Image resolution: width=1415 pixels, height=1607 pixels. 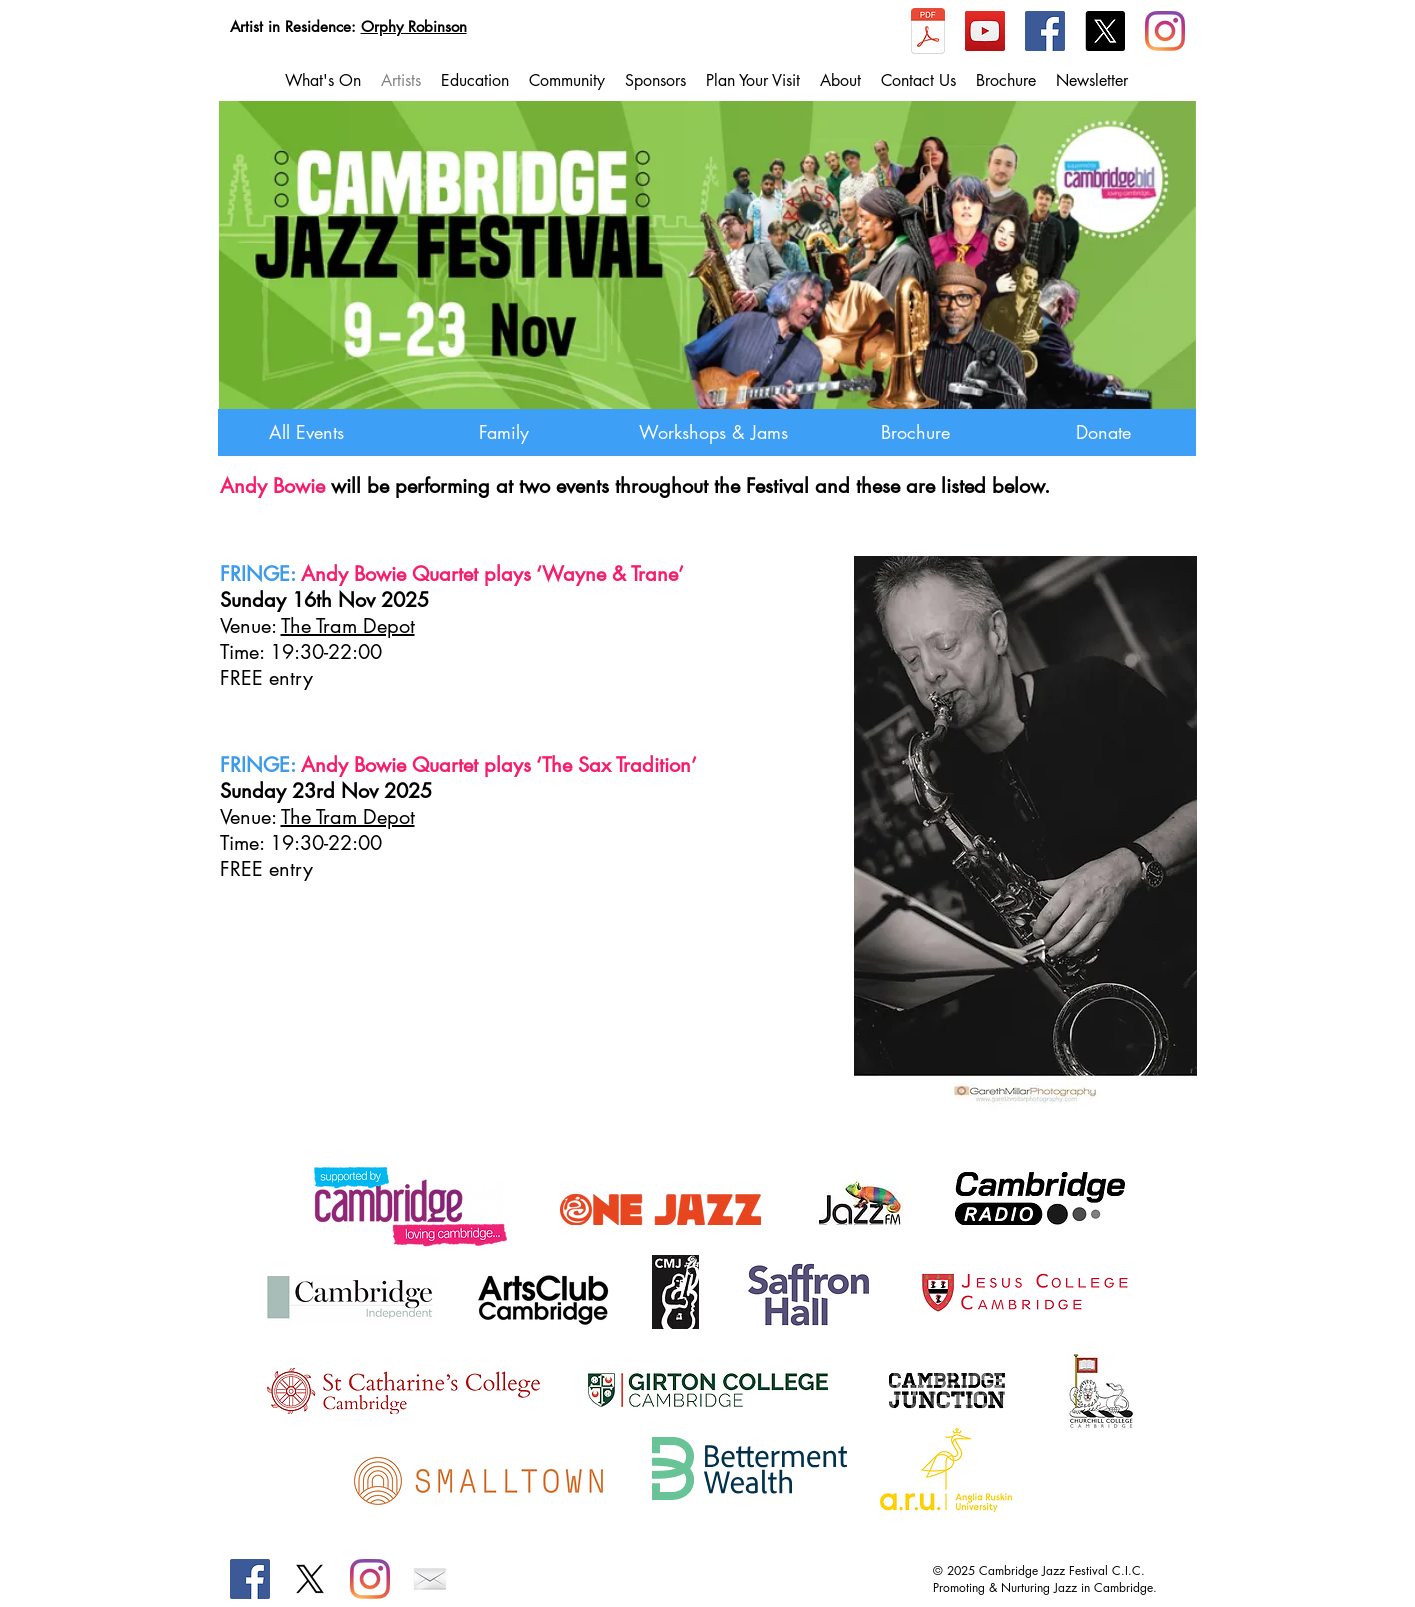 What do you see at coordinates (1045, 31) in the screenshot?
I see `[Facebook]` at bounding box center [1045, 31].